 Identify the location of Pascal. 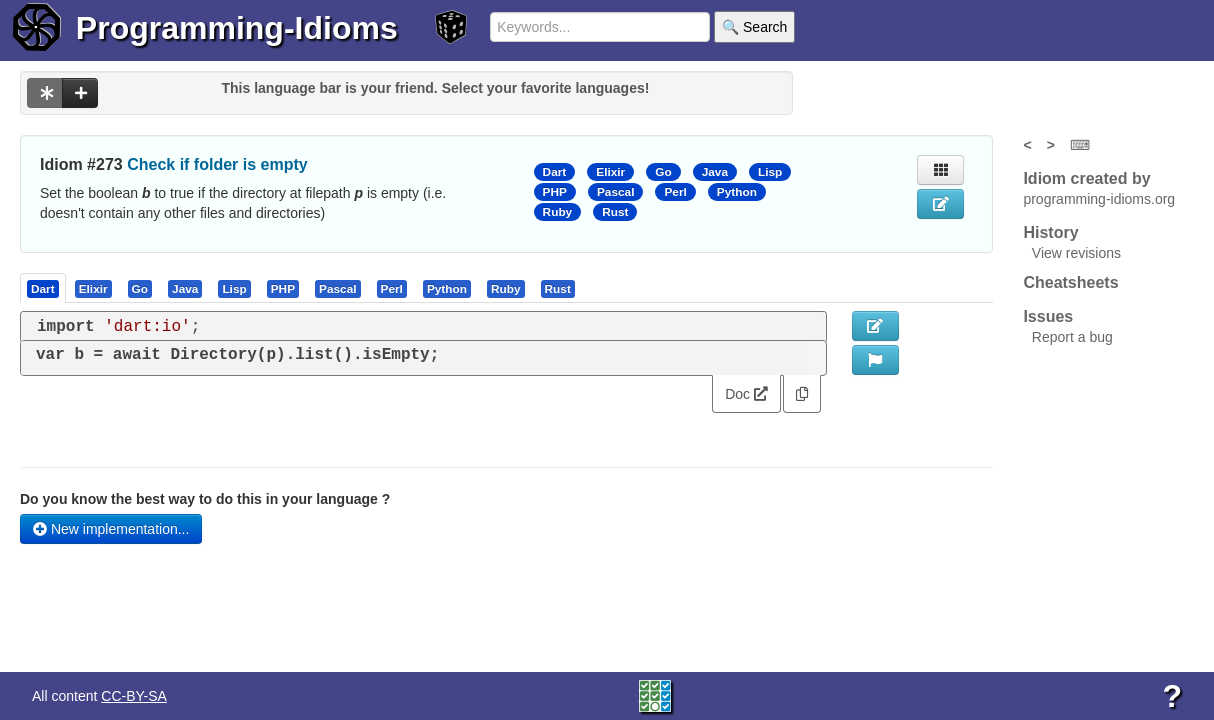
(616, 192).